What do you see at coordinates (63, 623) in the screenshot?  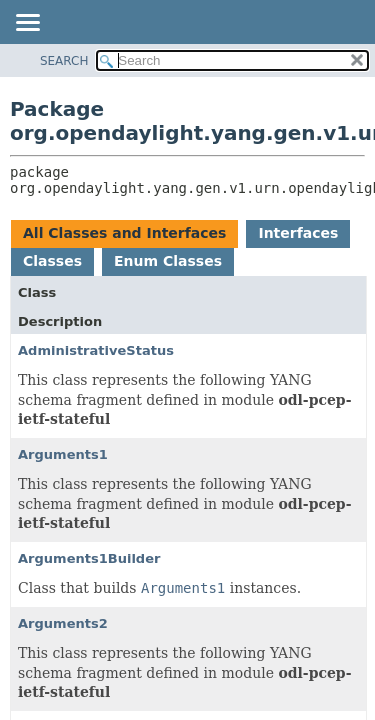 I see `Arguments2` at bounding box center [63, 623].